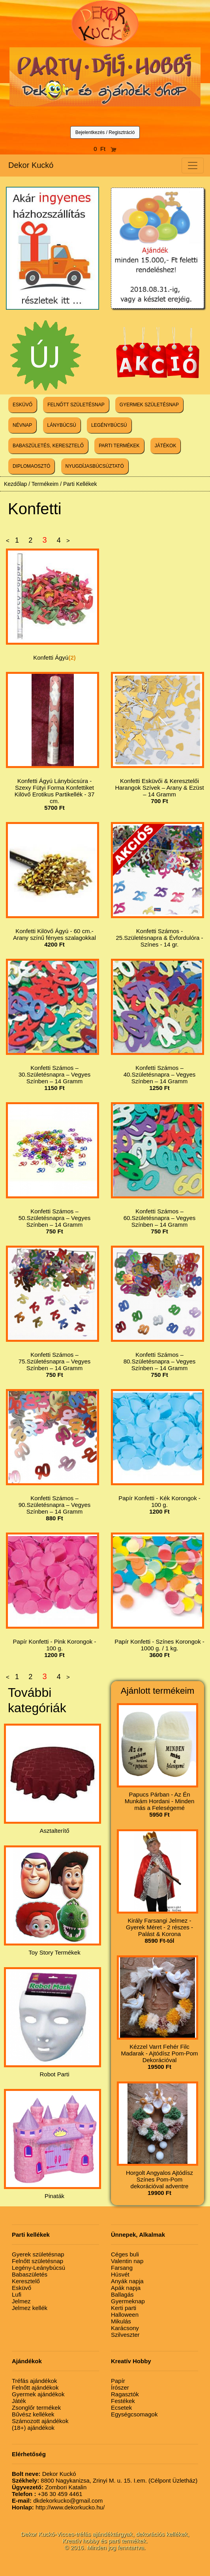 The image size is (210, 2576). Describe the element at coordinates (105, 132) in the screenshot. I see `Bejelentkezés / Regisztráció` at that location.